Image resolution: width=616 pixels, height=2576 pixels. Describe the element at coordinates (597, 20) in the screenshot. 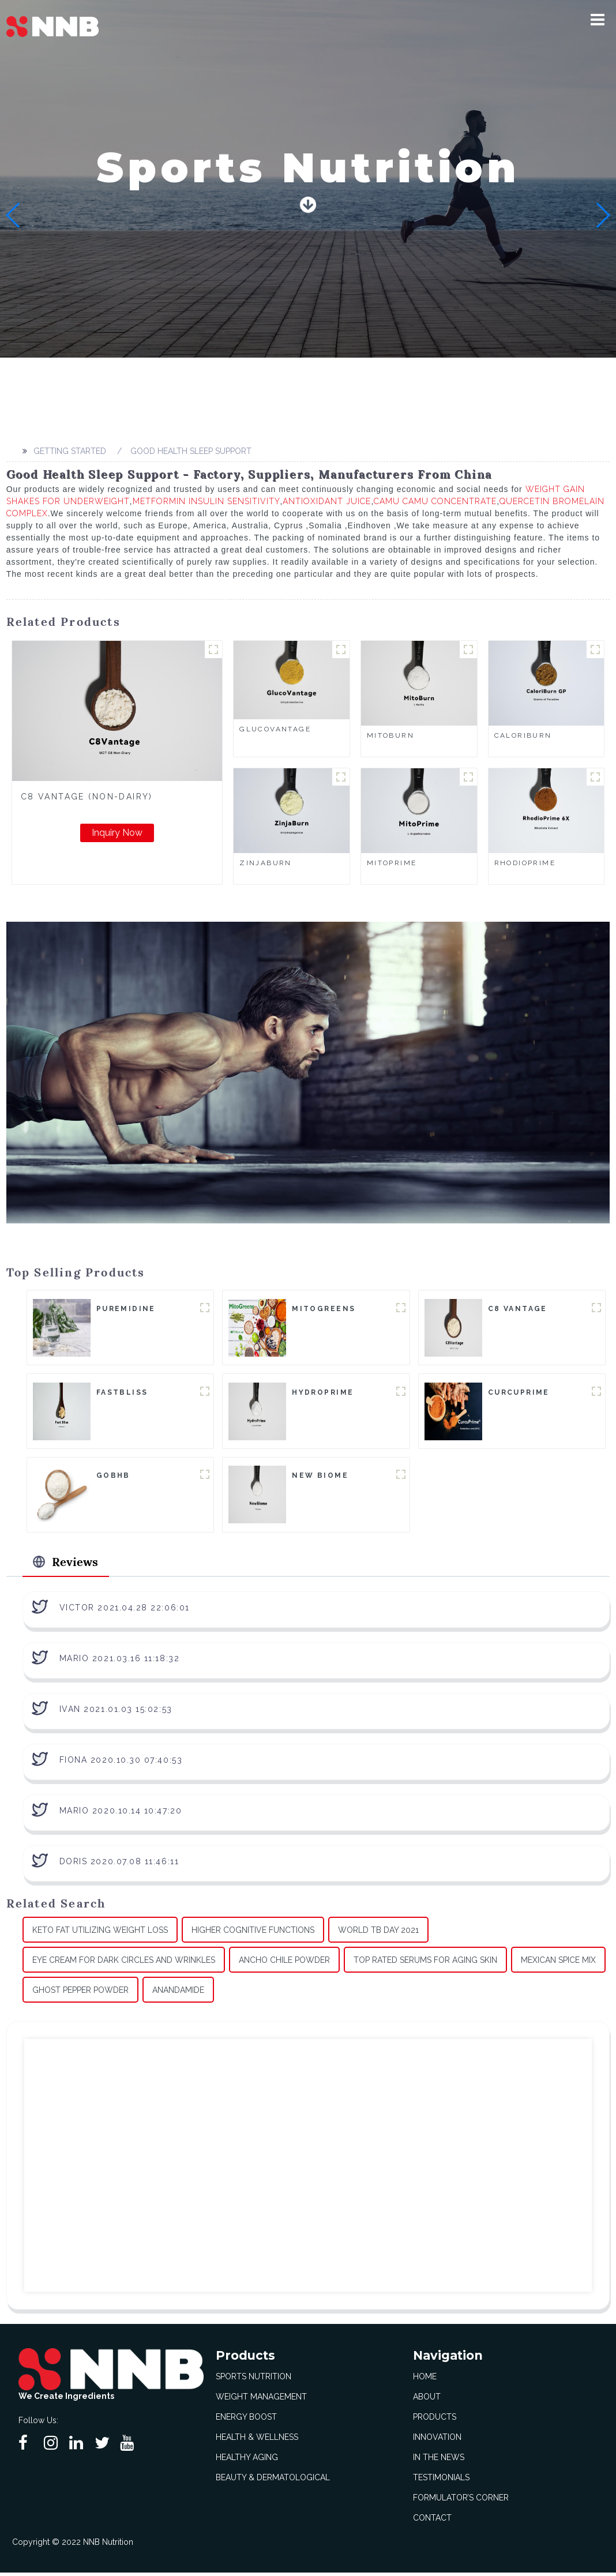

I see `[button]` at that location.